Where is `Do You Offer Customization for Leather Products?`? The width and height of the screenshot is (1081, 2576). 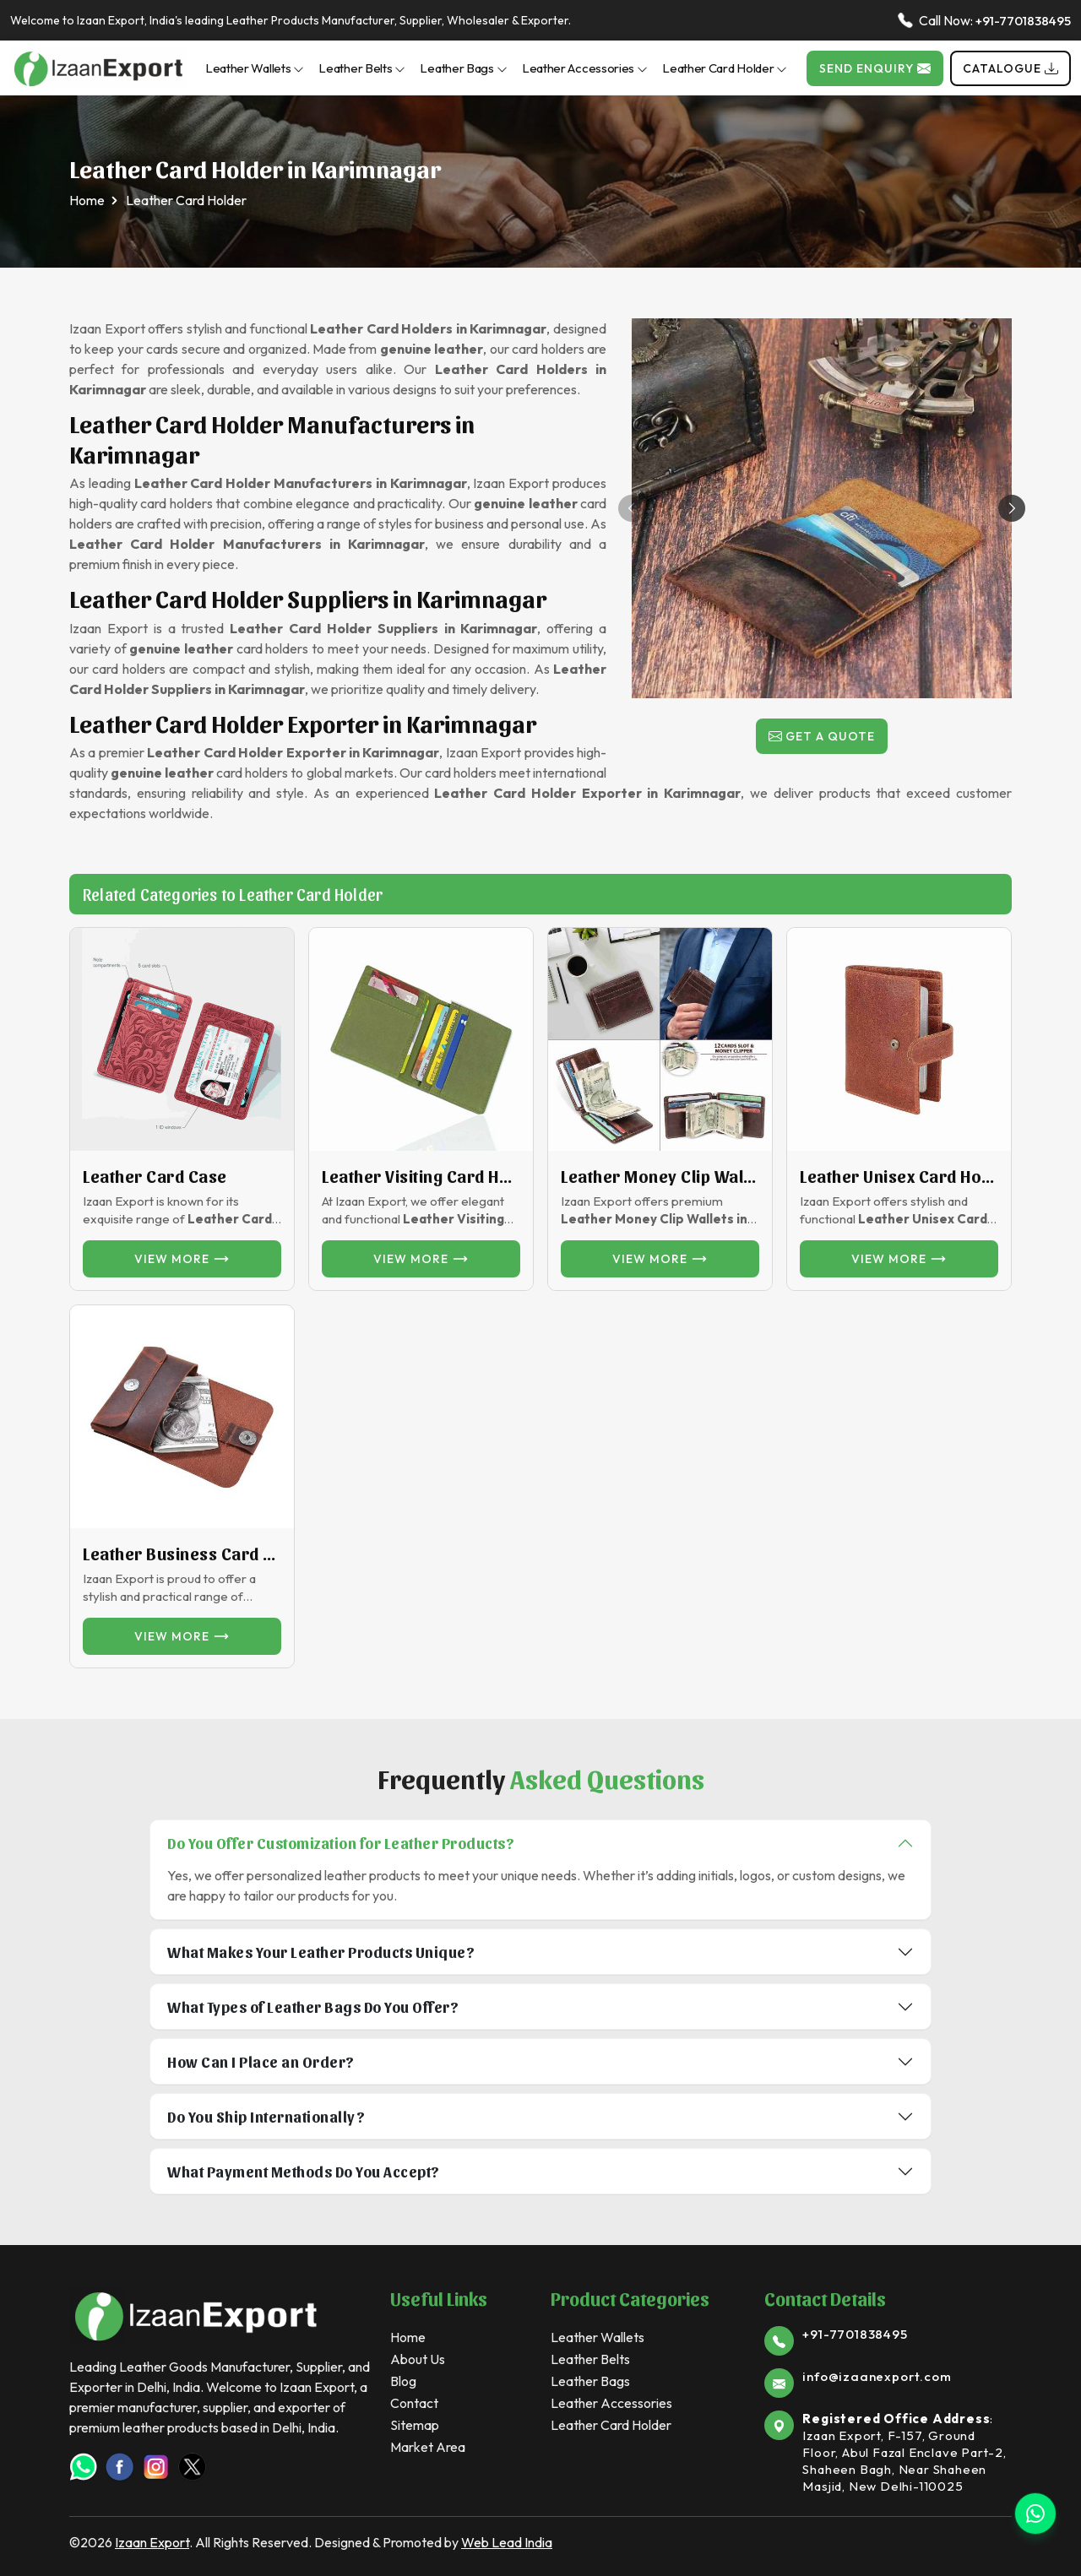
Do You Offer Customization for Leather Products? is located at coordinates (340, 1843).